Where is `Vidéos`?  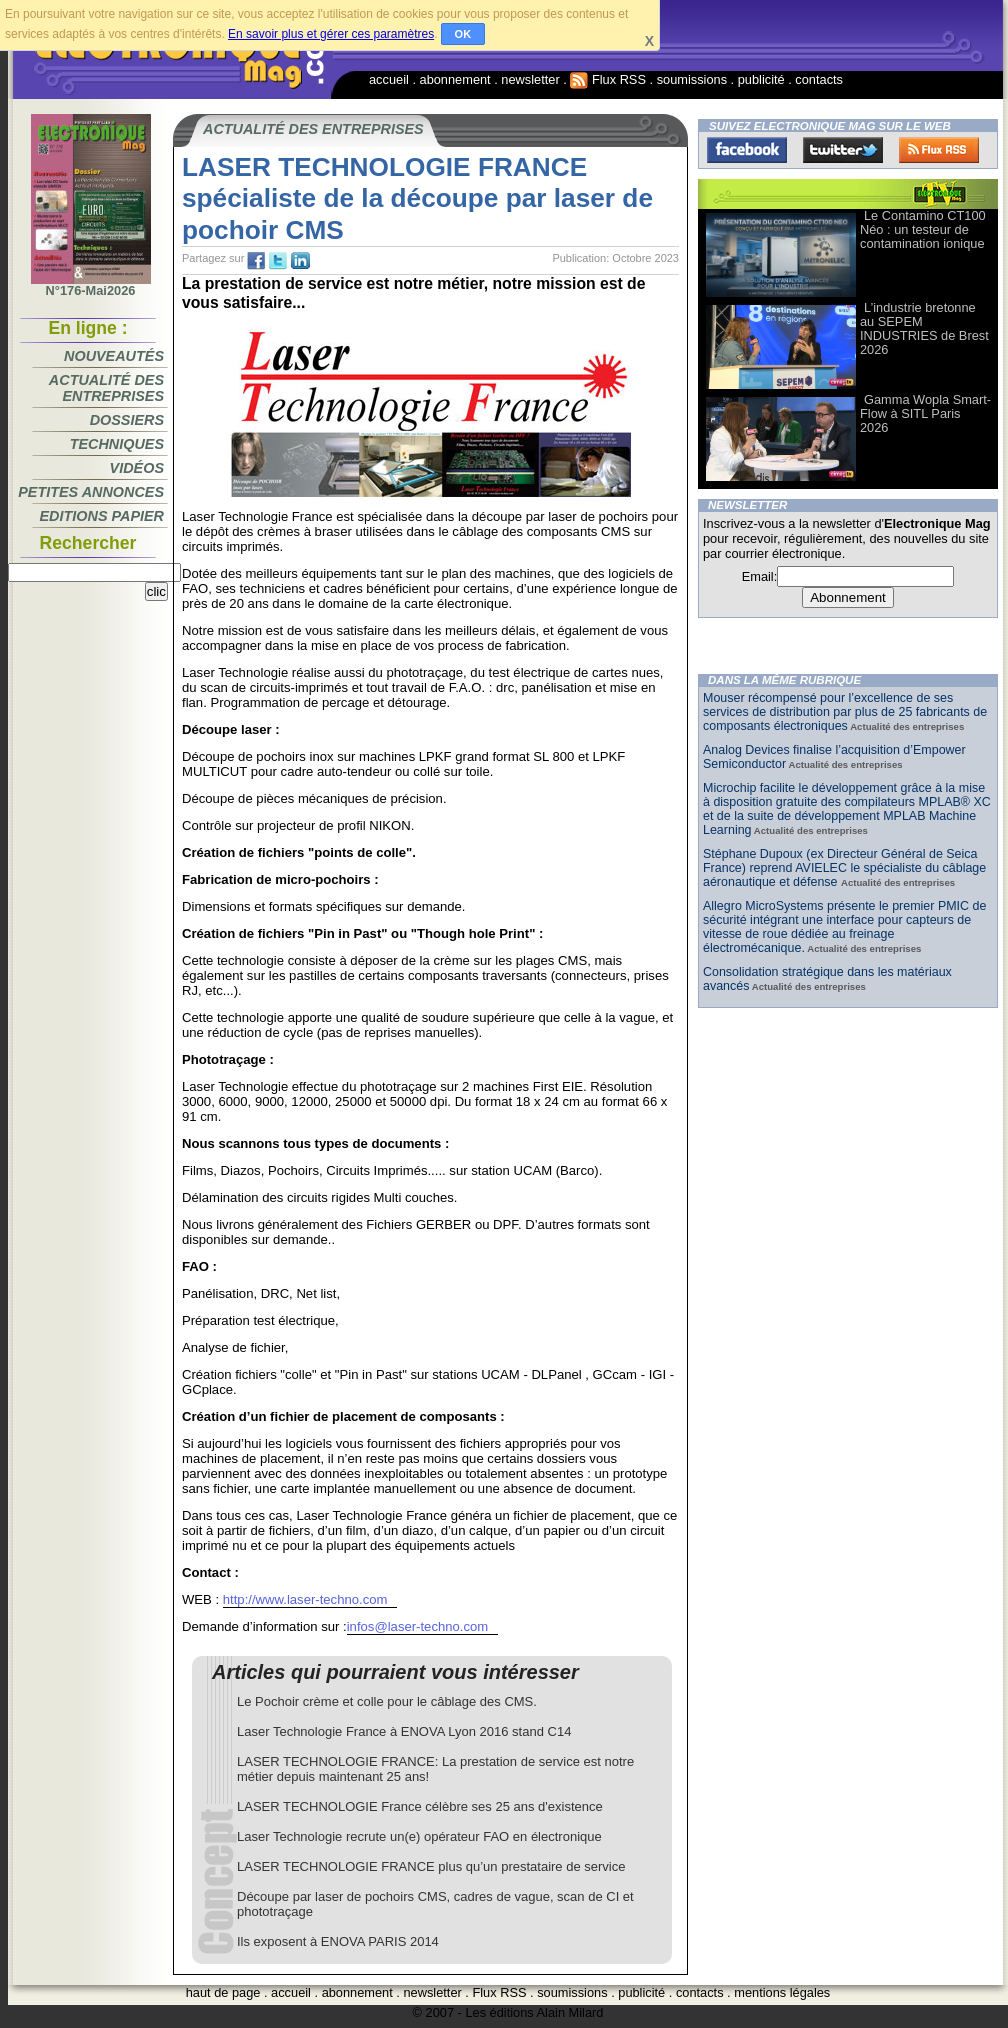 Vidéos is located at coordinates (137, 468).